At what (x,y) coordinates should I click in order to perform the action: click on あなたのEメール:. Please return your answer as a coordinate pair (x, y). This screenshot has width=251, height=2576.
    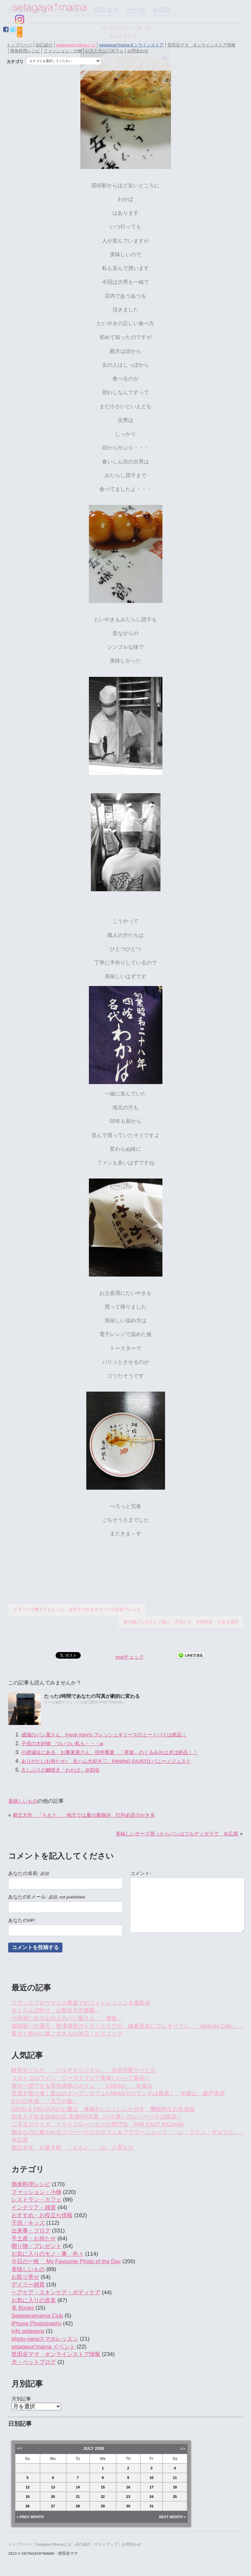
    Looking at the image, I should click on (46, 1896).